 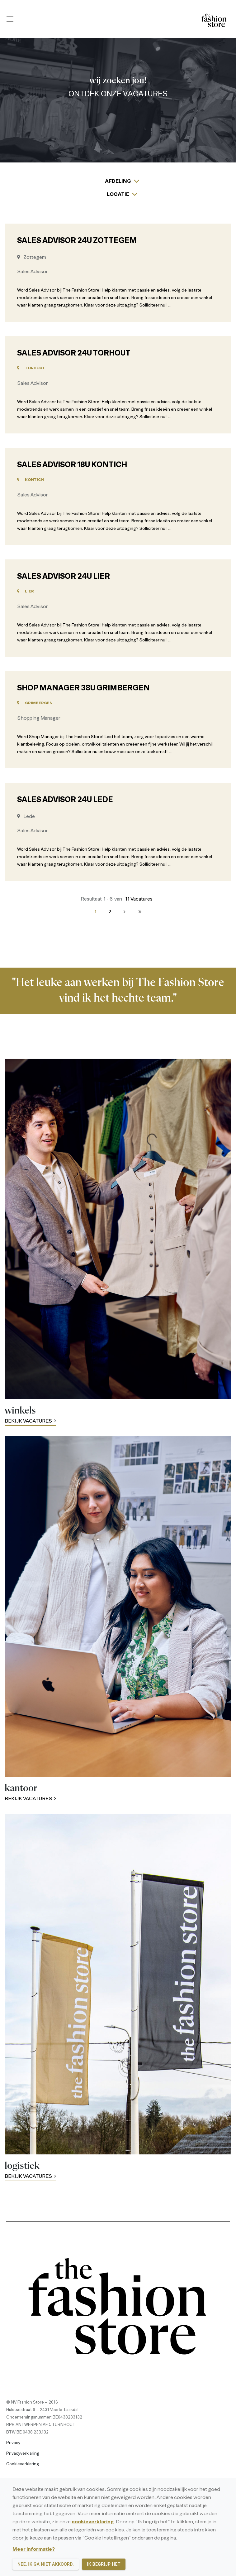 I want to click on 11 Vacatures, so click(x=139, y=899).